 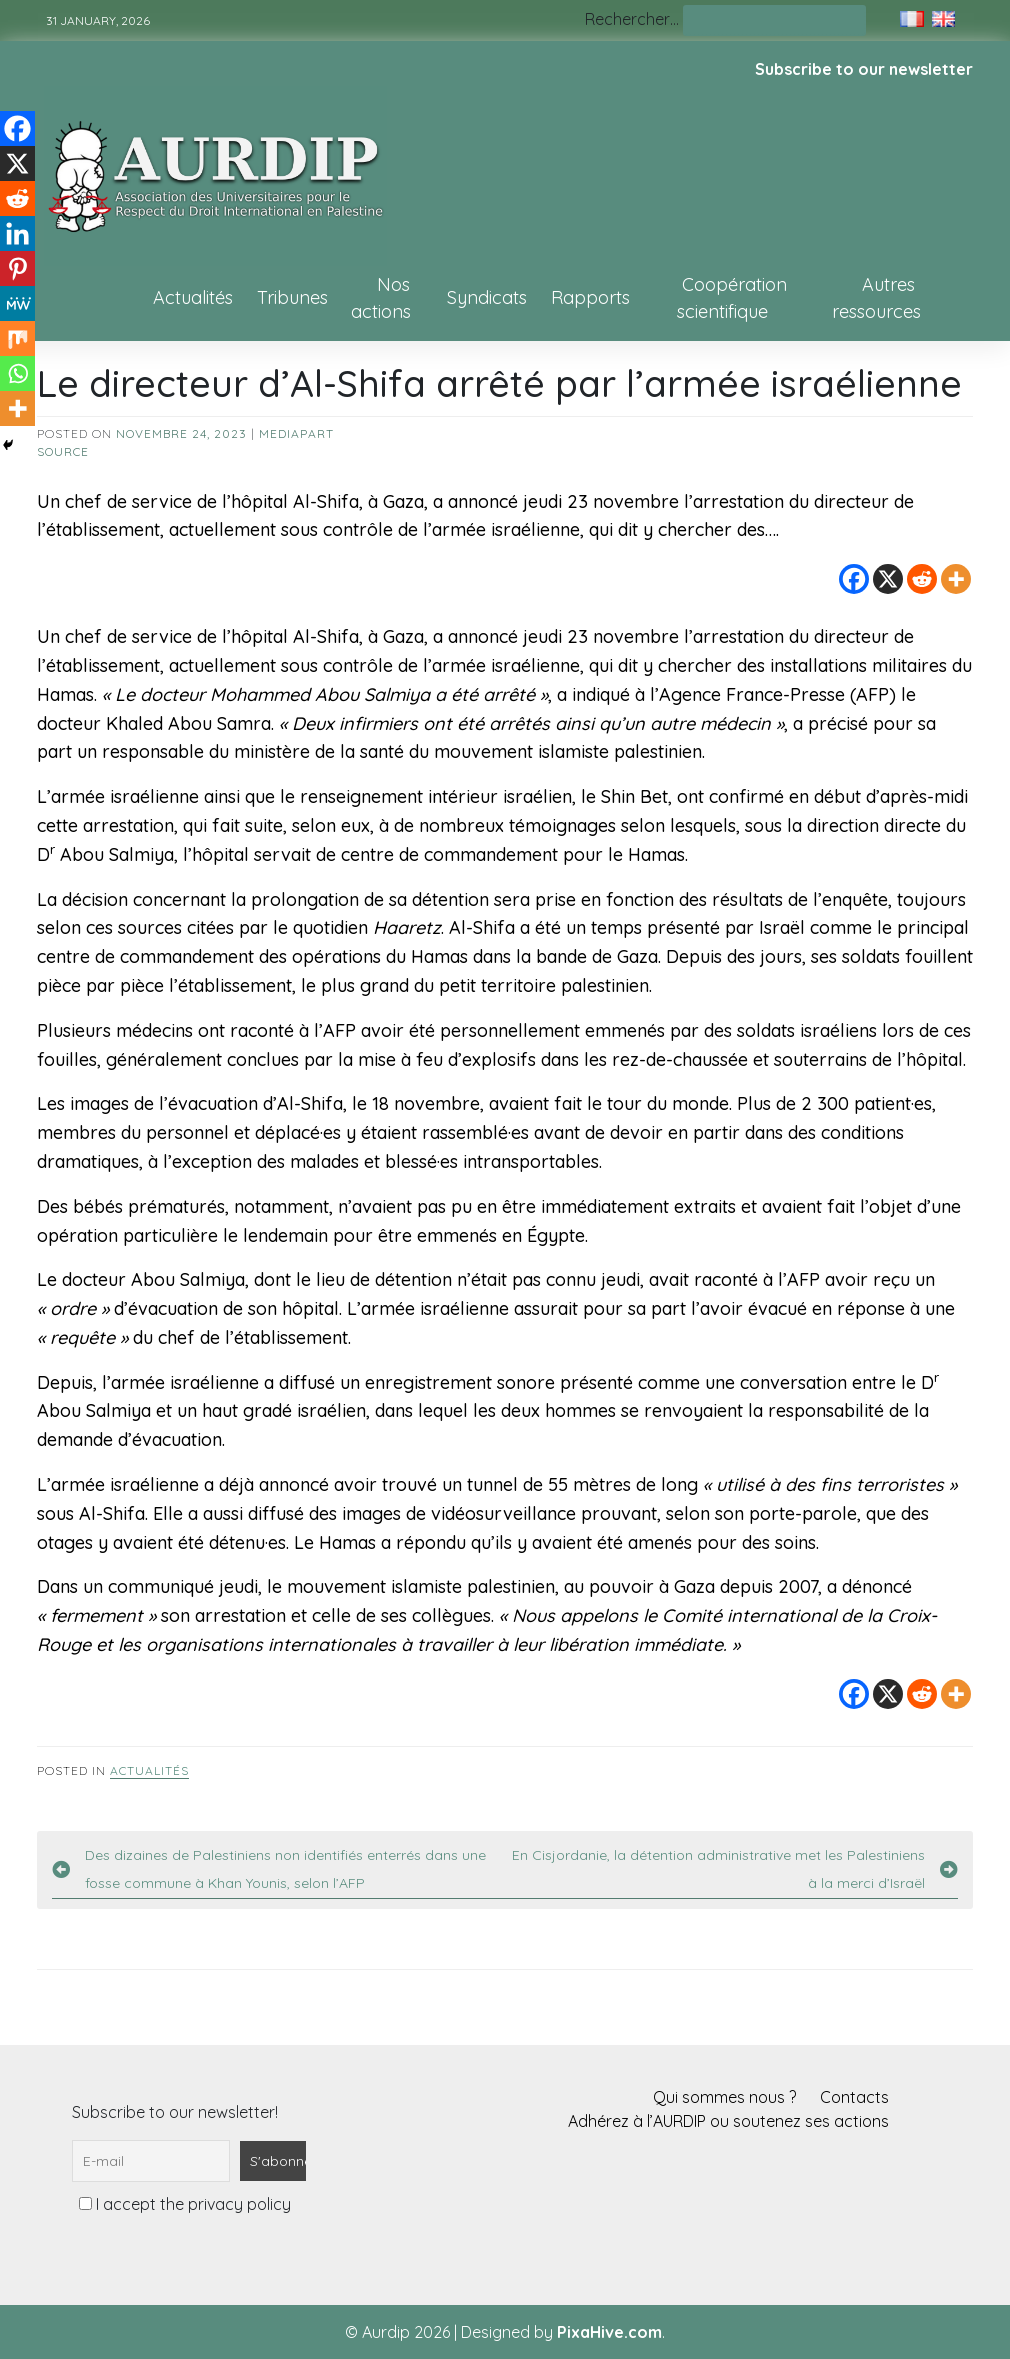 I want to click on [X], so click(x=888, y=579).